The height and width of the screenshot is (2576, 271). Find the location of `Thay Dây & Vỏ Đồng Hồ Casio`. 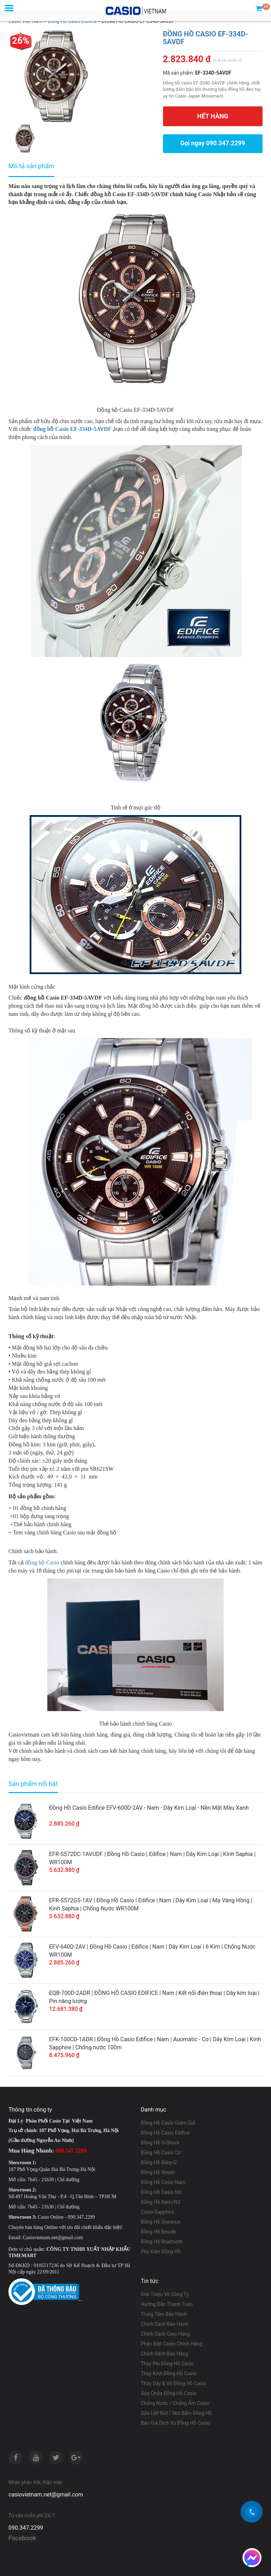

Thay Dây & Vỏ Đồng Hồ Casio is located at coordinates (173, 2383).